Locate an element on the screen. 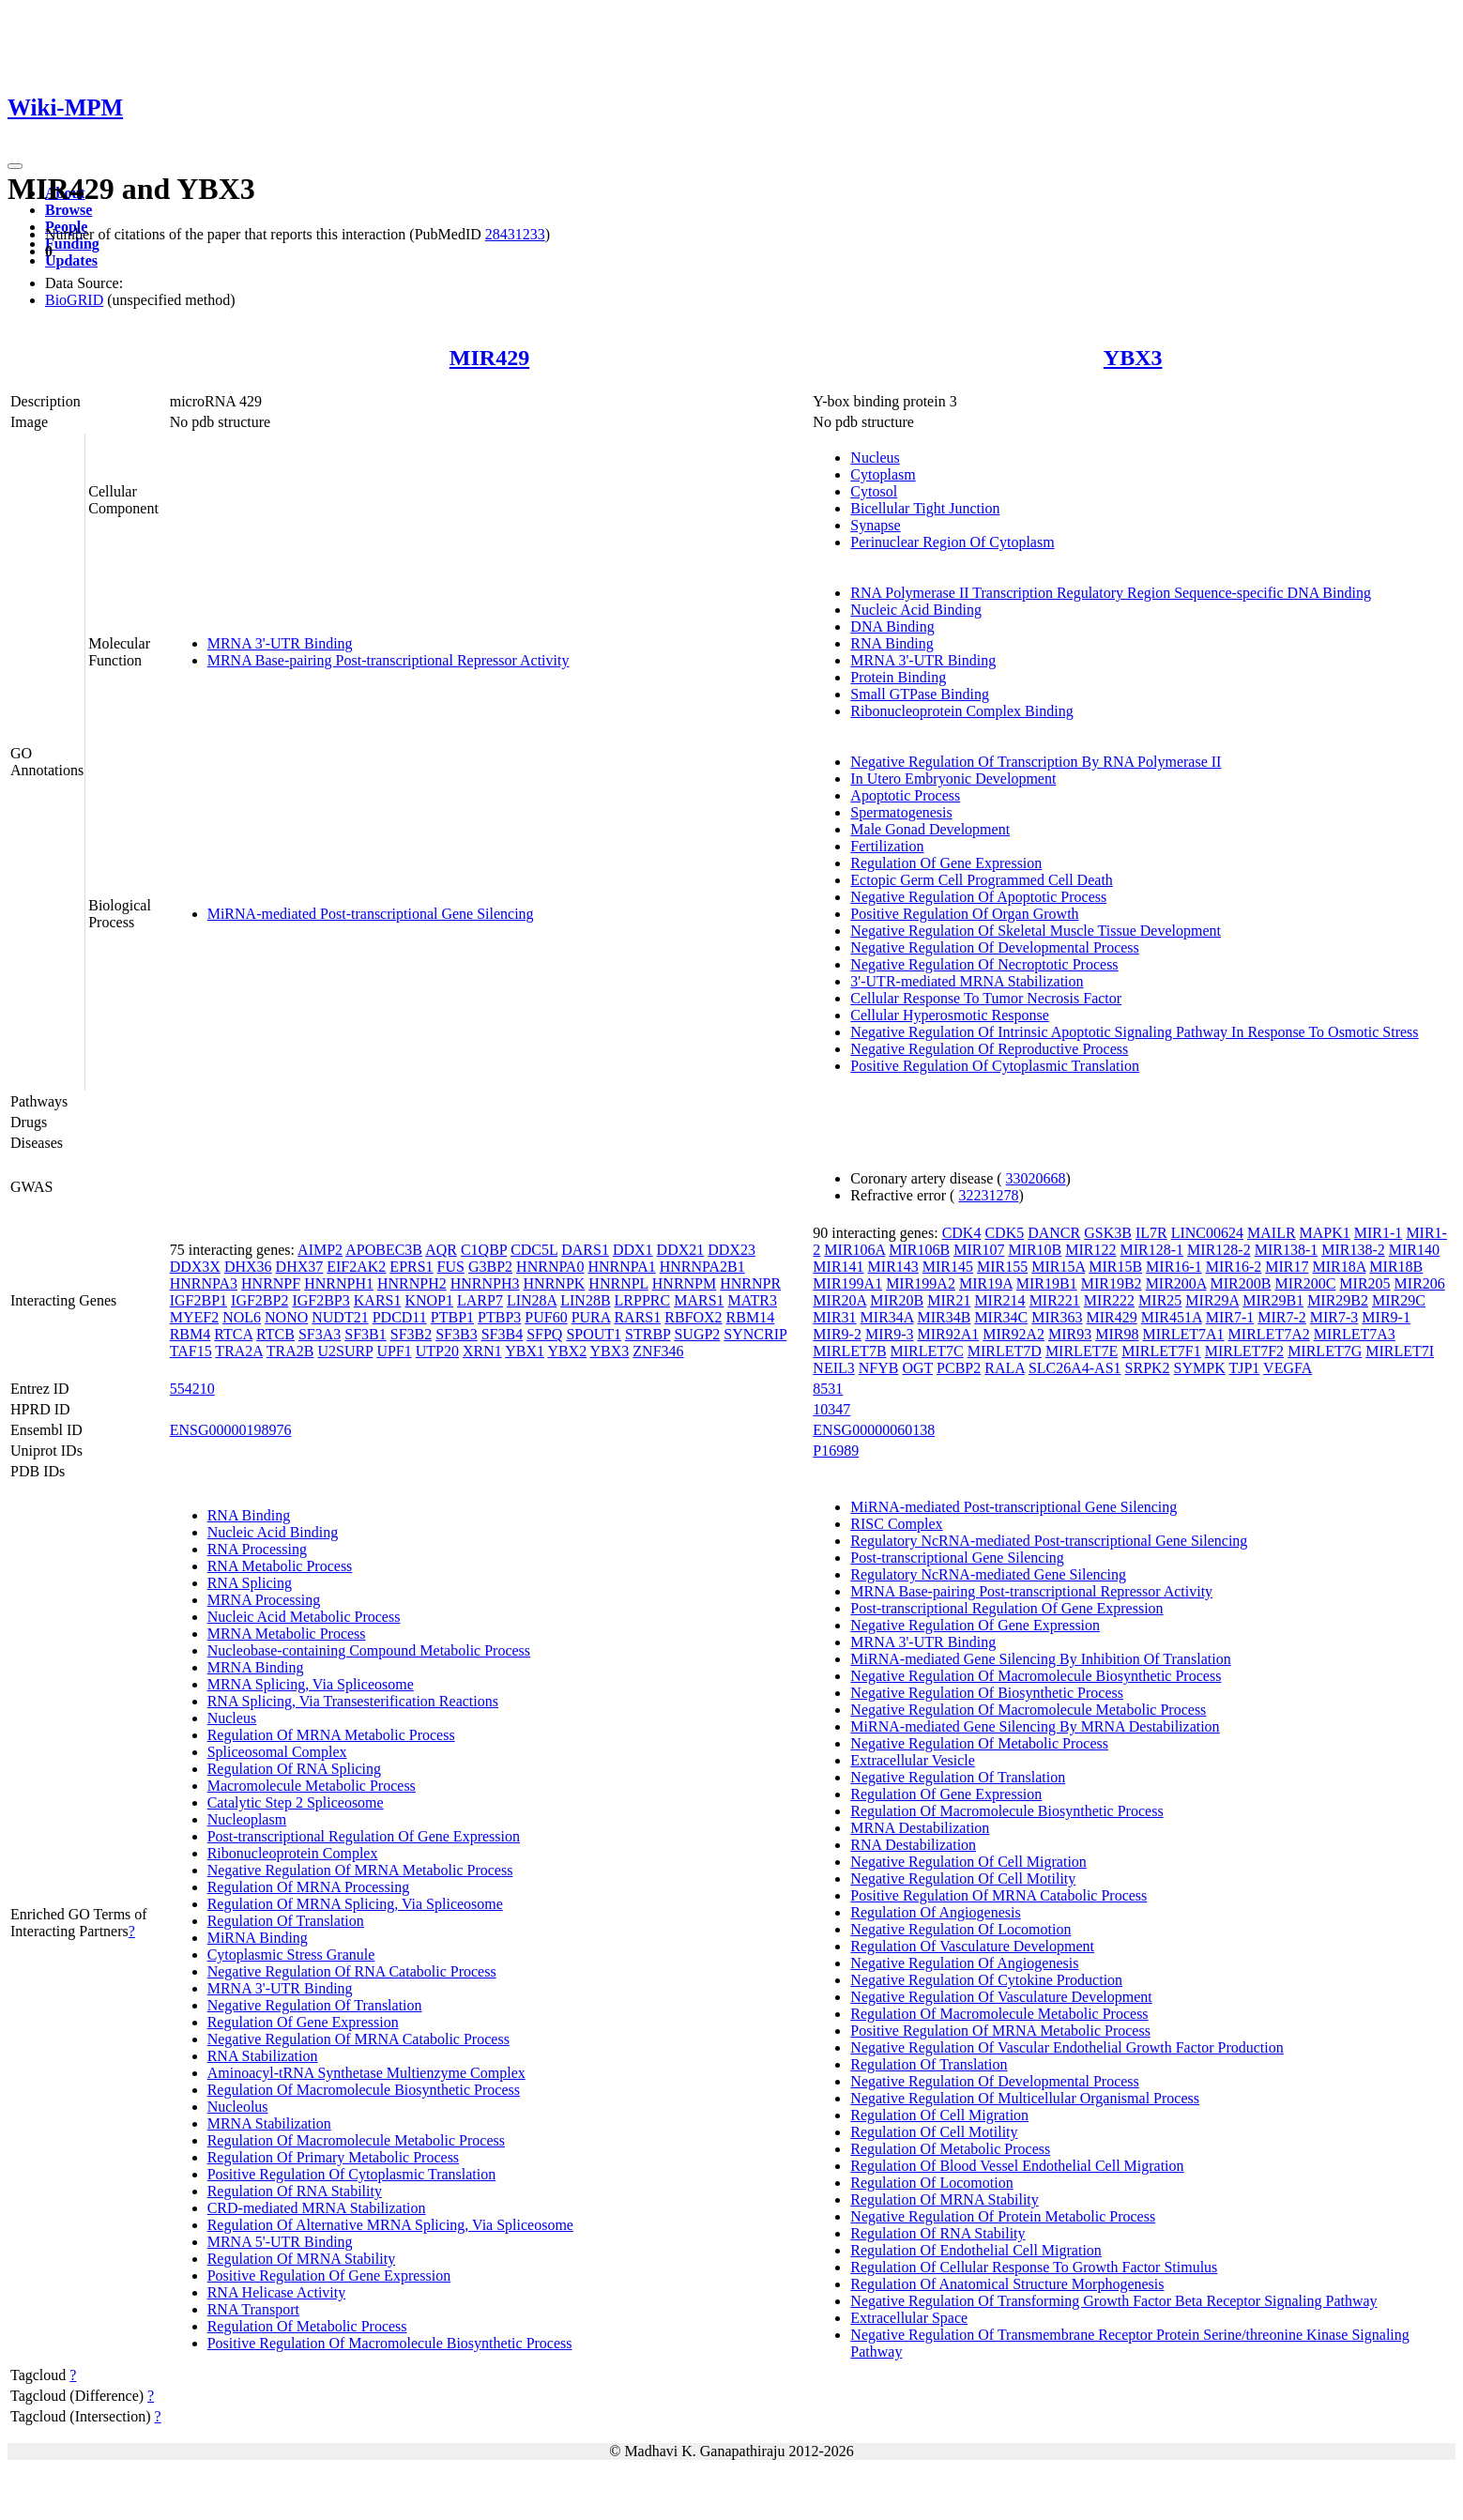 This screenshot has width=1463, height=2520. TJP1 is located at coordinates (1243, 1368).